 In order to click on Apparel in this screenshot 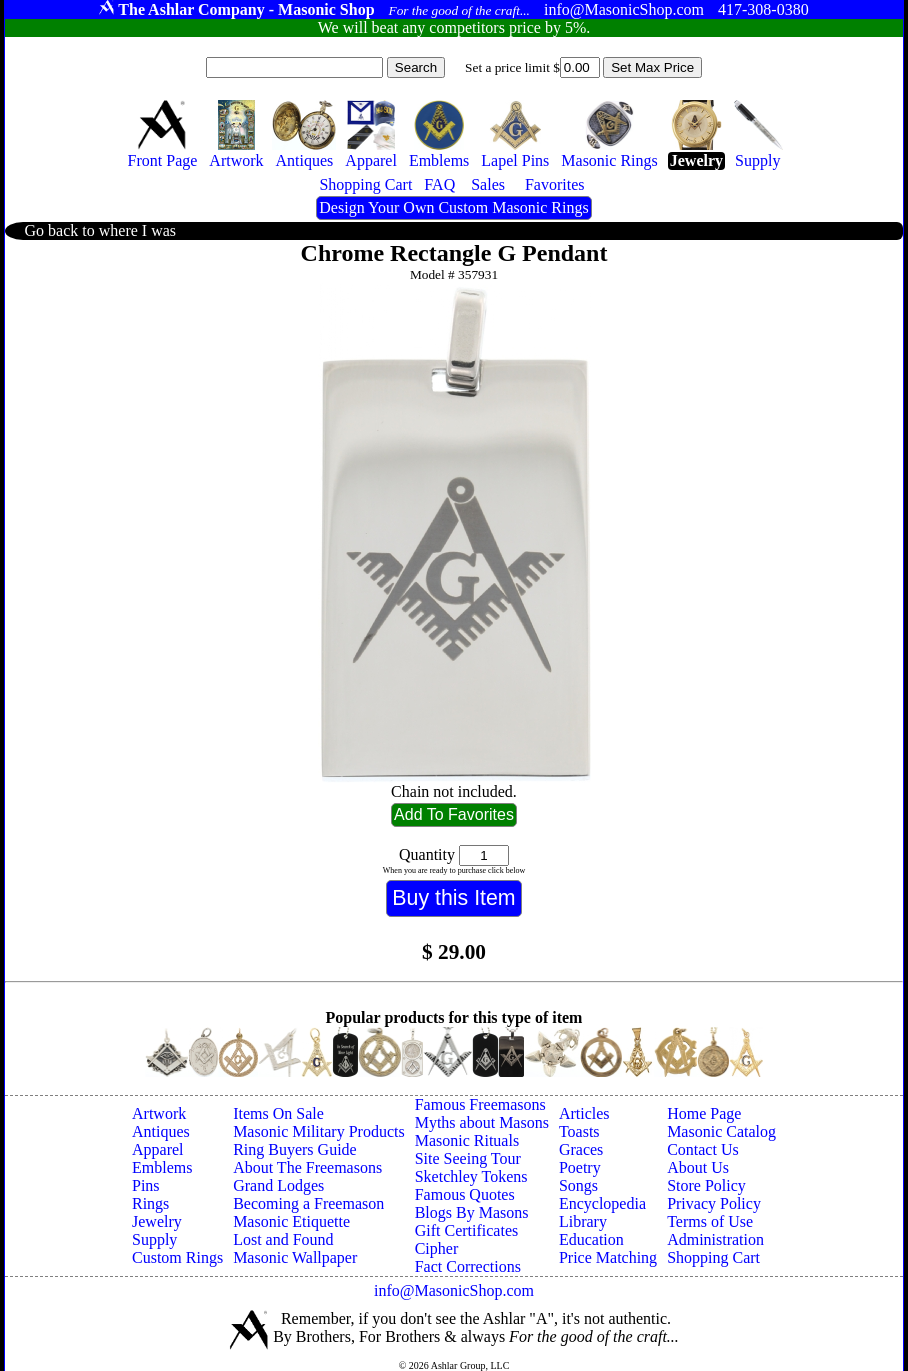, I will do `click(158, 1149)`.